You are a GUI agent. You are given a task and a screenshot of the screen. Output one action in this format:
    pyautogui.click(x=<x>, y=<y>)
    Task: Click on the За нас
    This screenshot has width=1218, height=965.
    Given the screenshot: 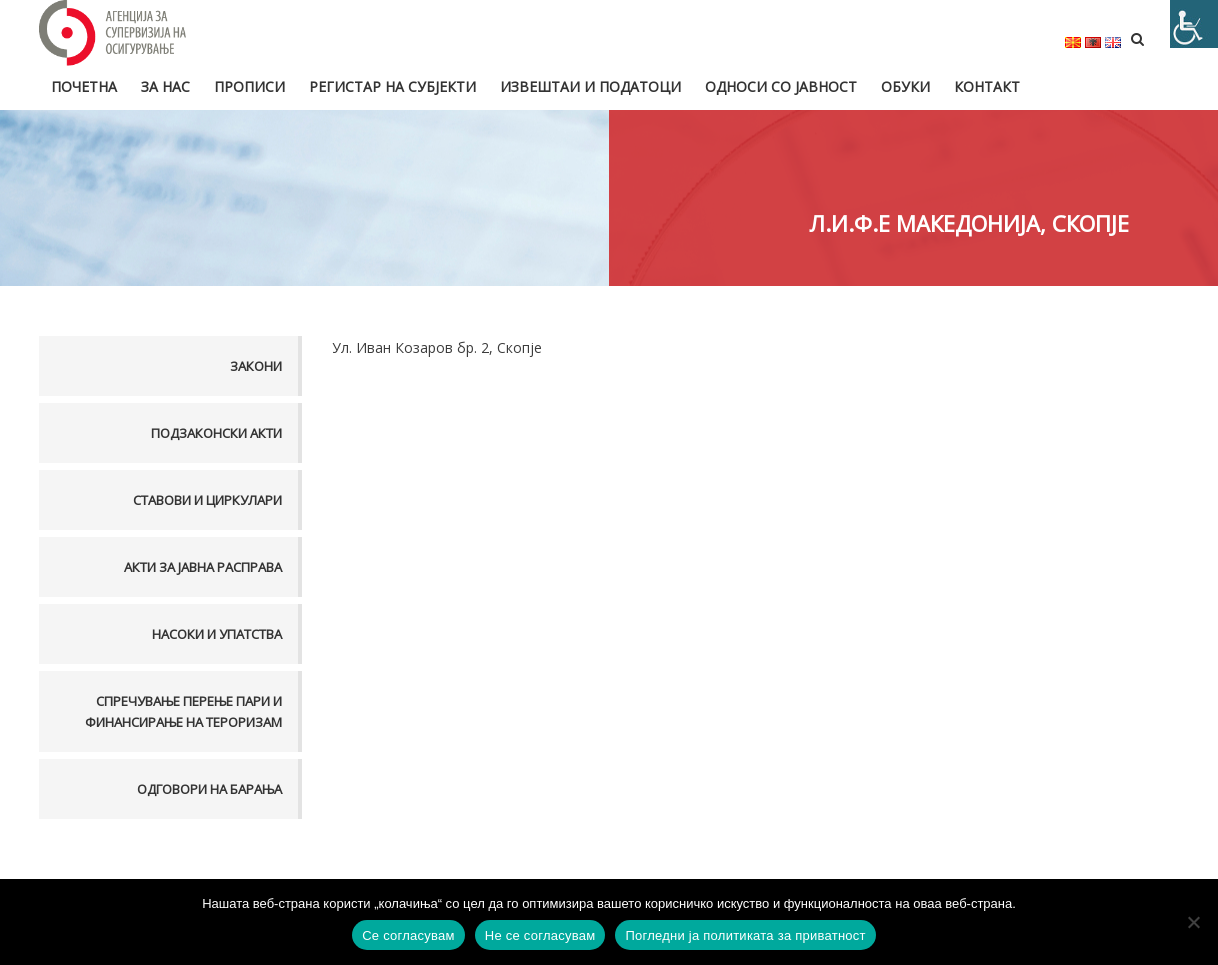 What is the action you would take?
    pyautogui.click(x=165, y=86)
    